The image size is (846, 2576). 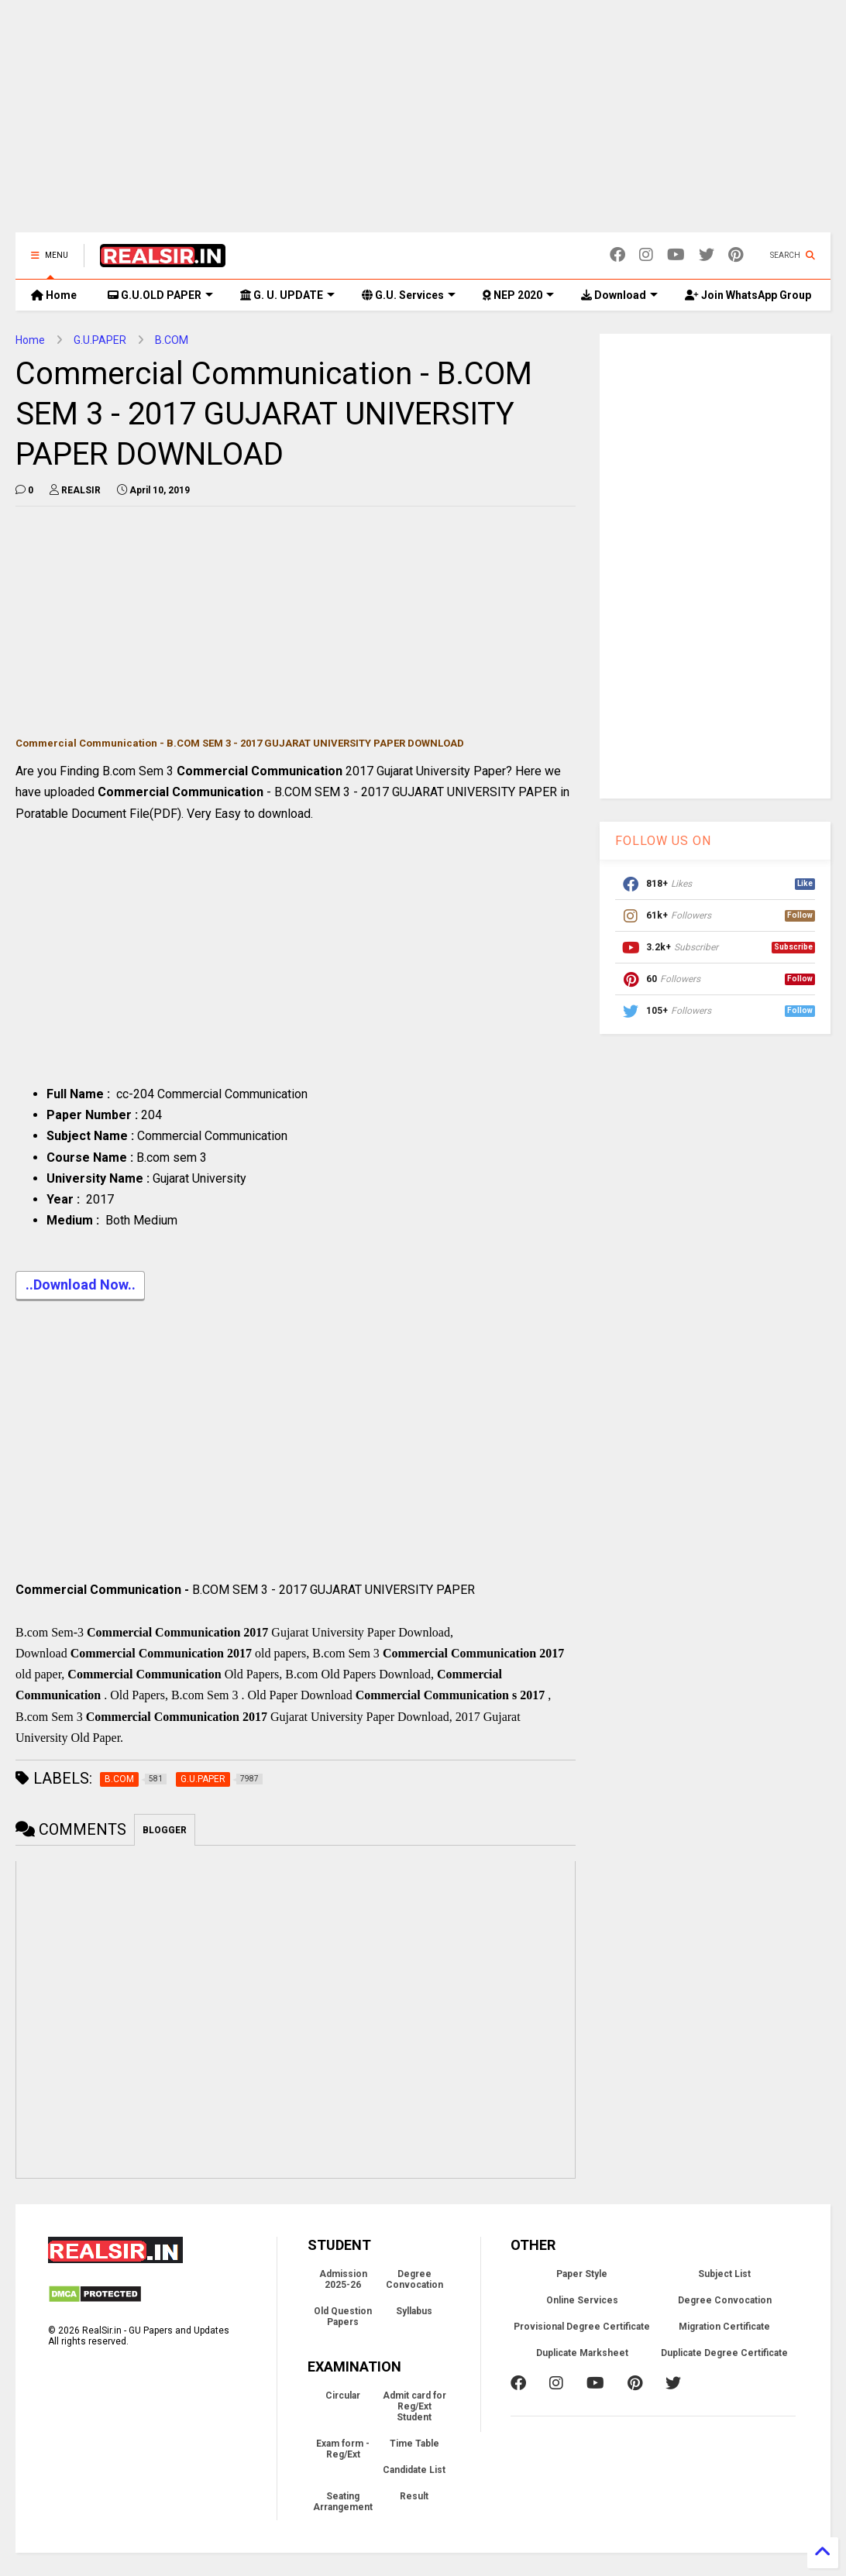 I want to click on Download, so click(x=619, y=295).